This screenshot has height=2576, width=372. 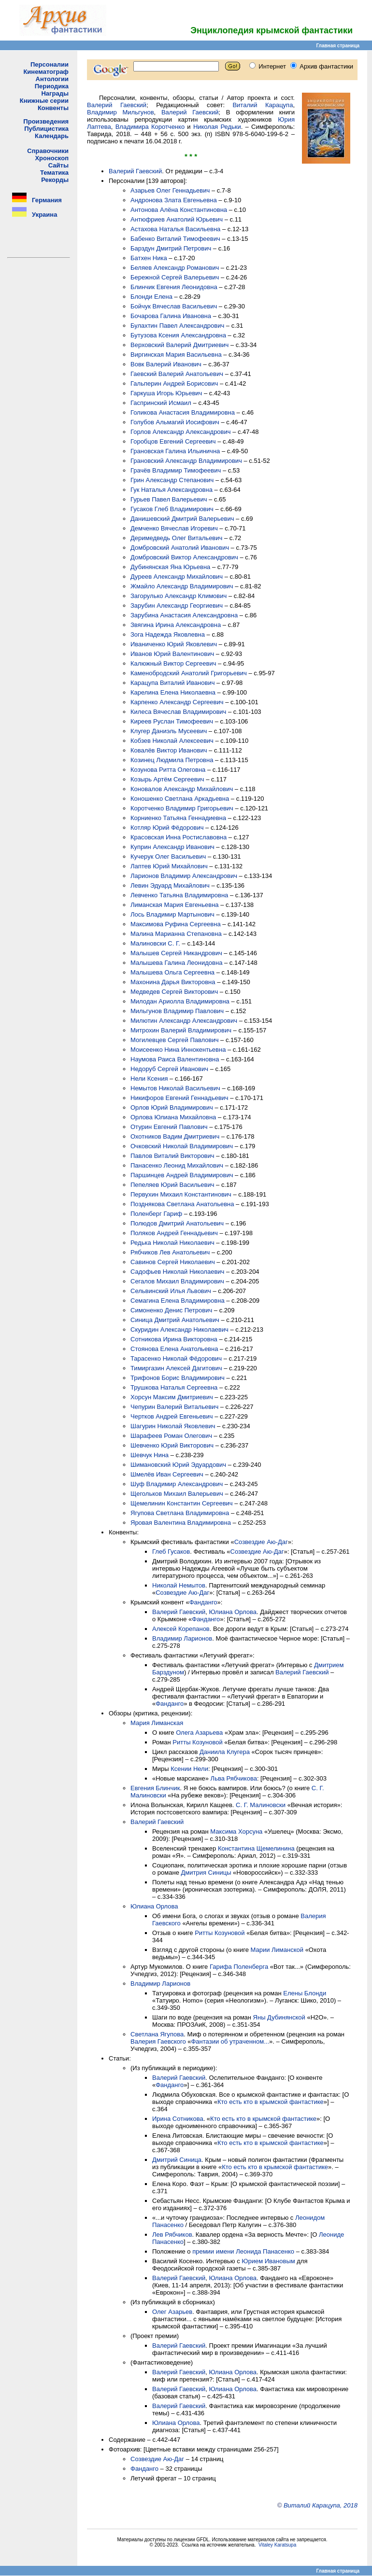 What do you see at coordinates (167, 634) in the screenshot?
I see `Зога Надежда Яковлевна` at bounding box center [167, 634].